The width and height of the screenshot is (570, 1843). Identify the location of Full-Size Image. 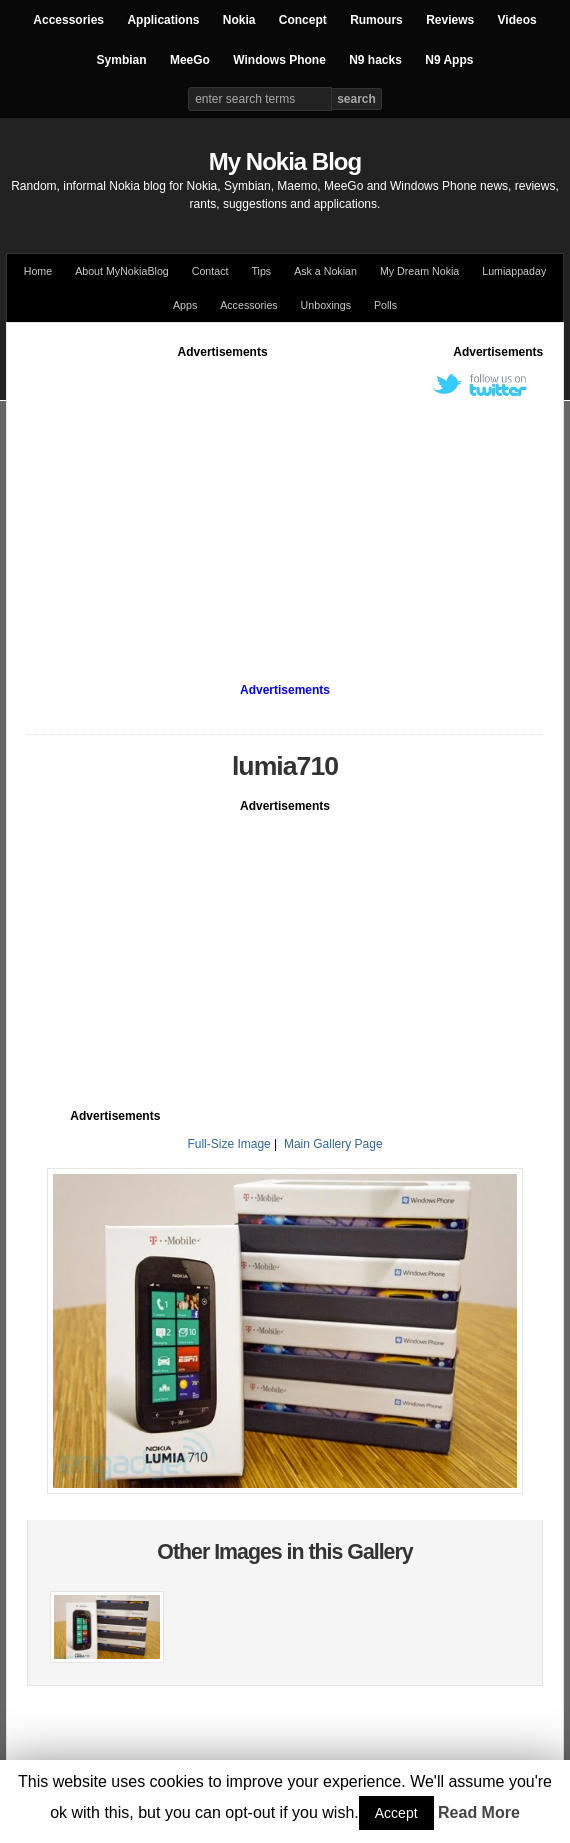
(228, 1144).